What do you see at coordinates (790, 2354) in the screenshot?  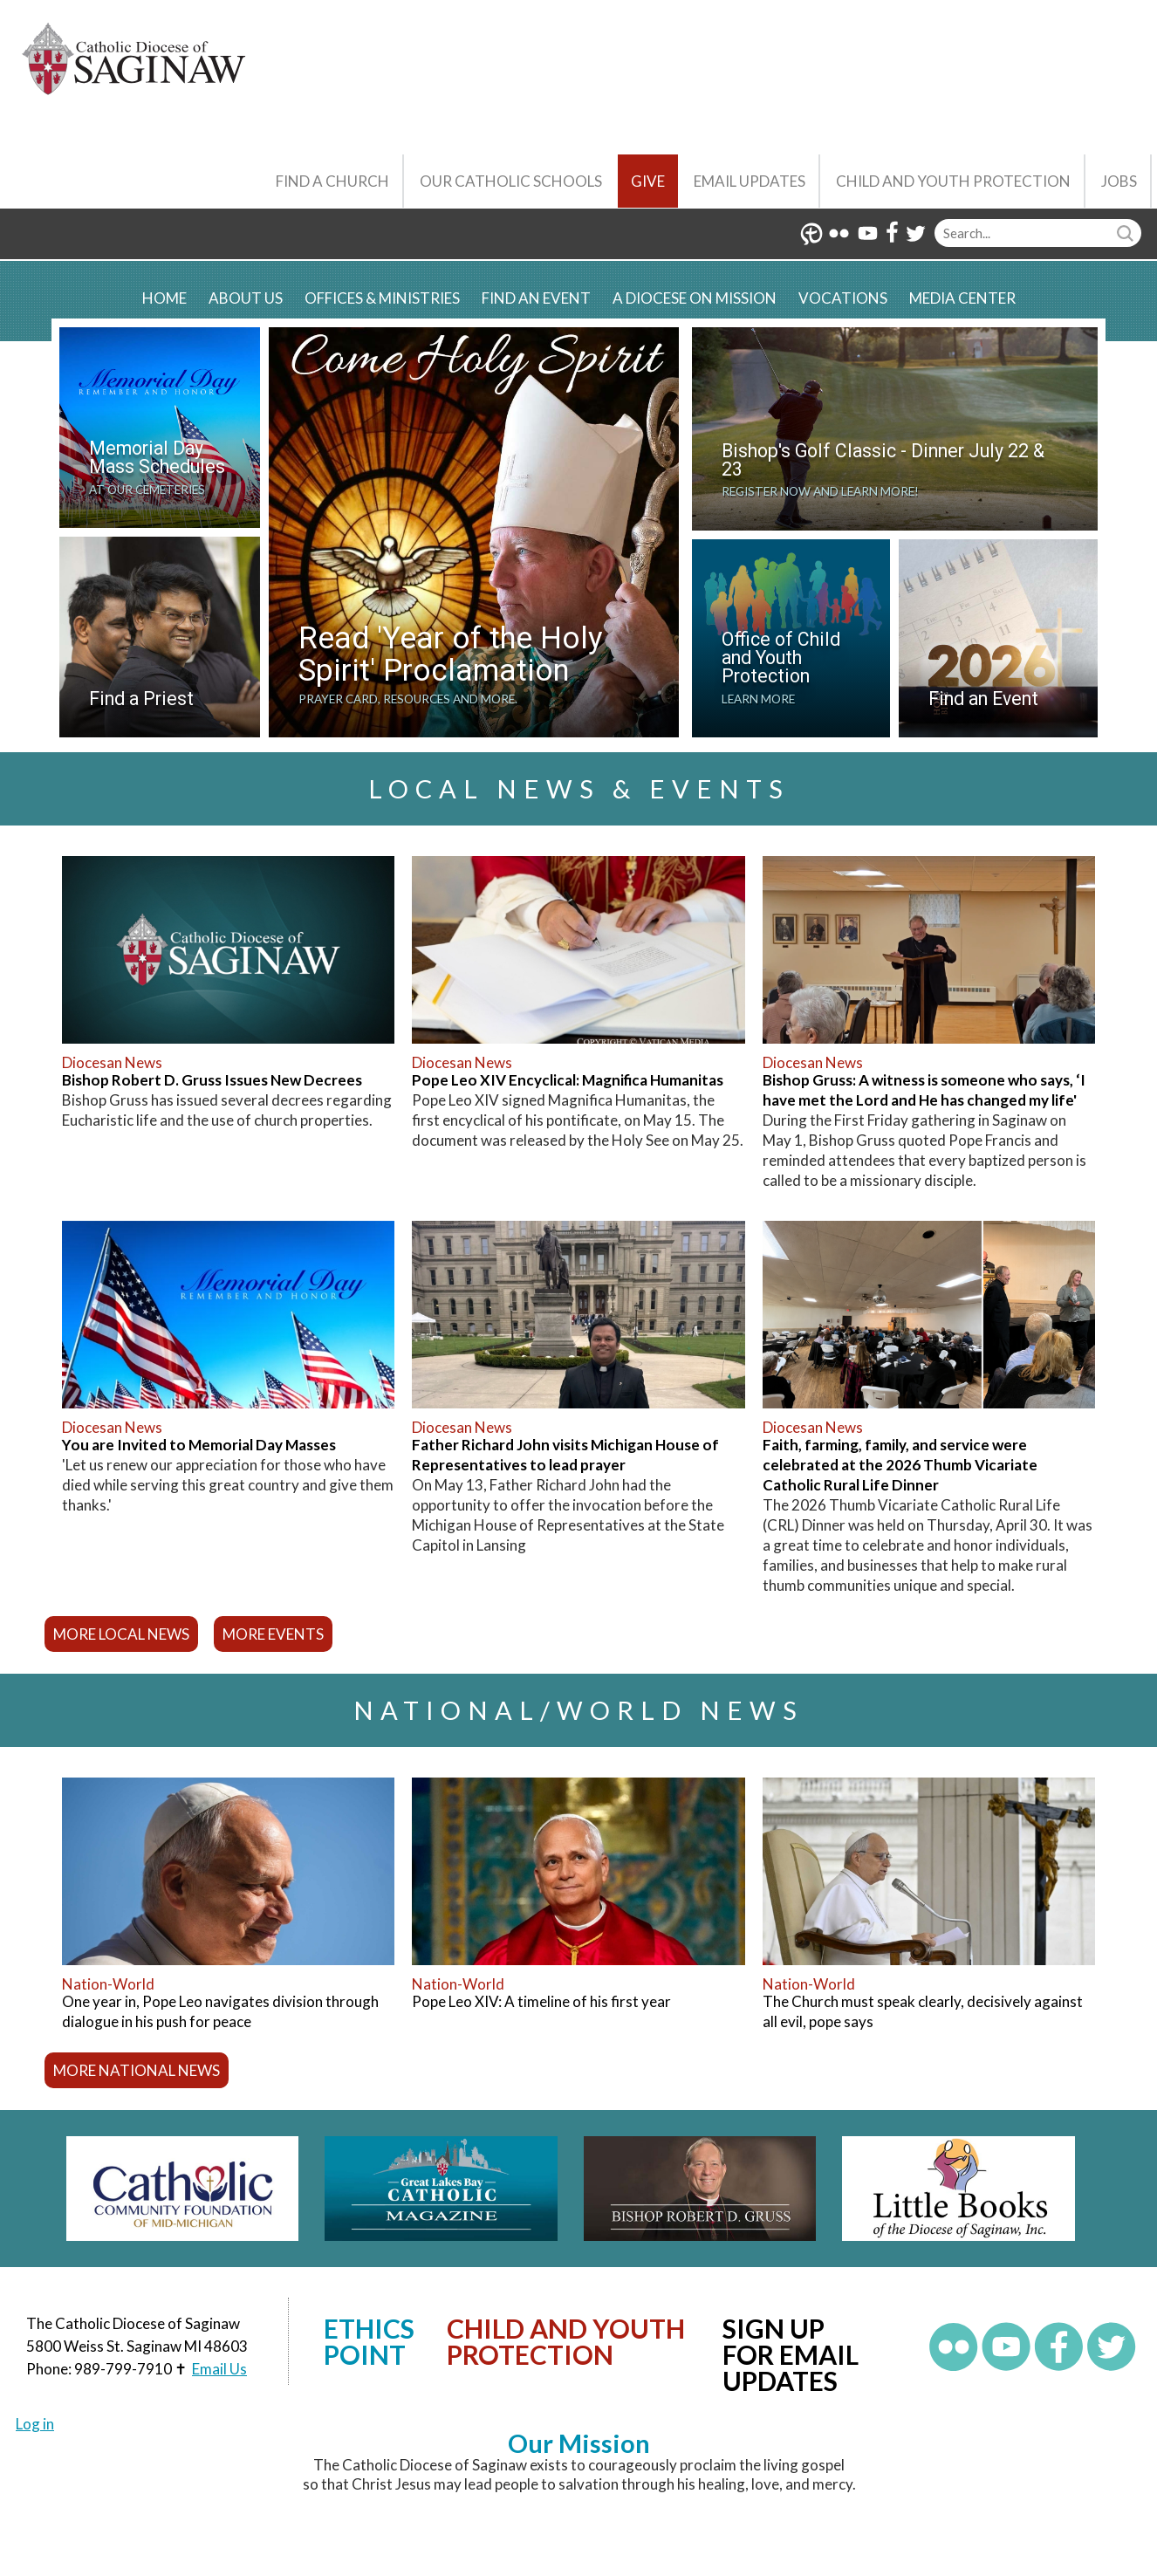 I see `Sign up for Email Updates` at bounding box center [790, 2354].